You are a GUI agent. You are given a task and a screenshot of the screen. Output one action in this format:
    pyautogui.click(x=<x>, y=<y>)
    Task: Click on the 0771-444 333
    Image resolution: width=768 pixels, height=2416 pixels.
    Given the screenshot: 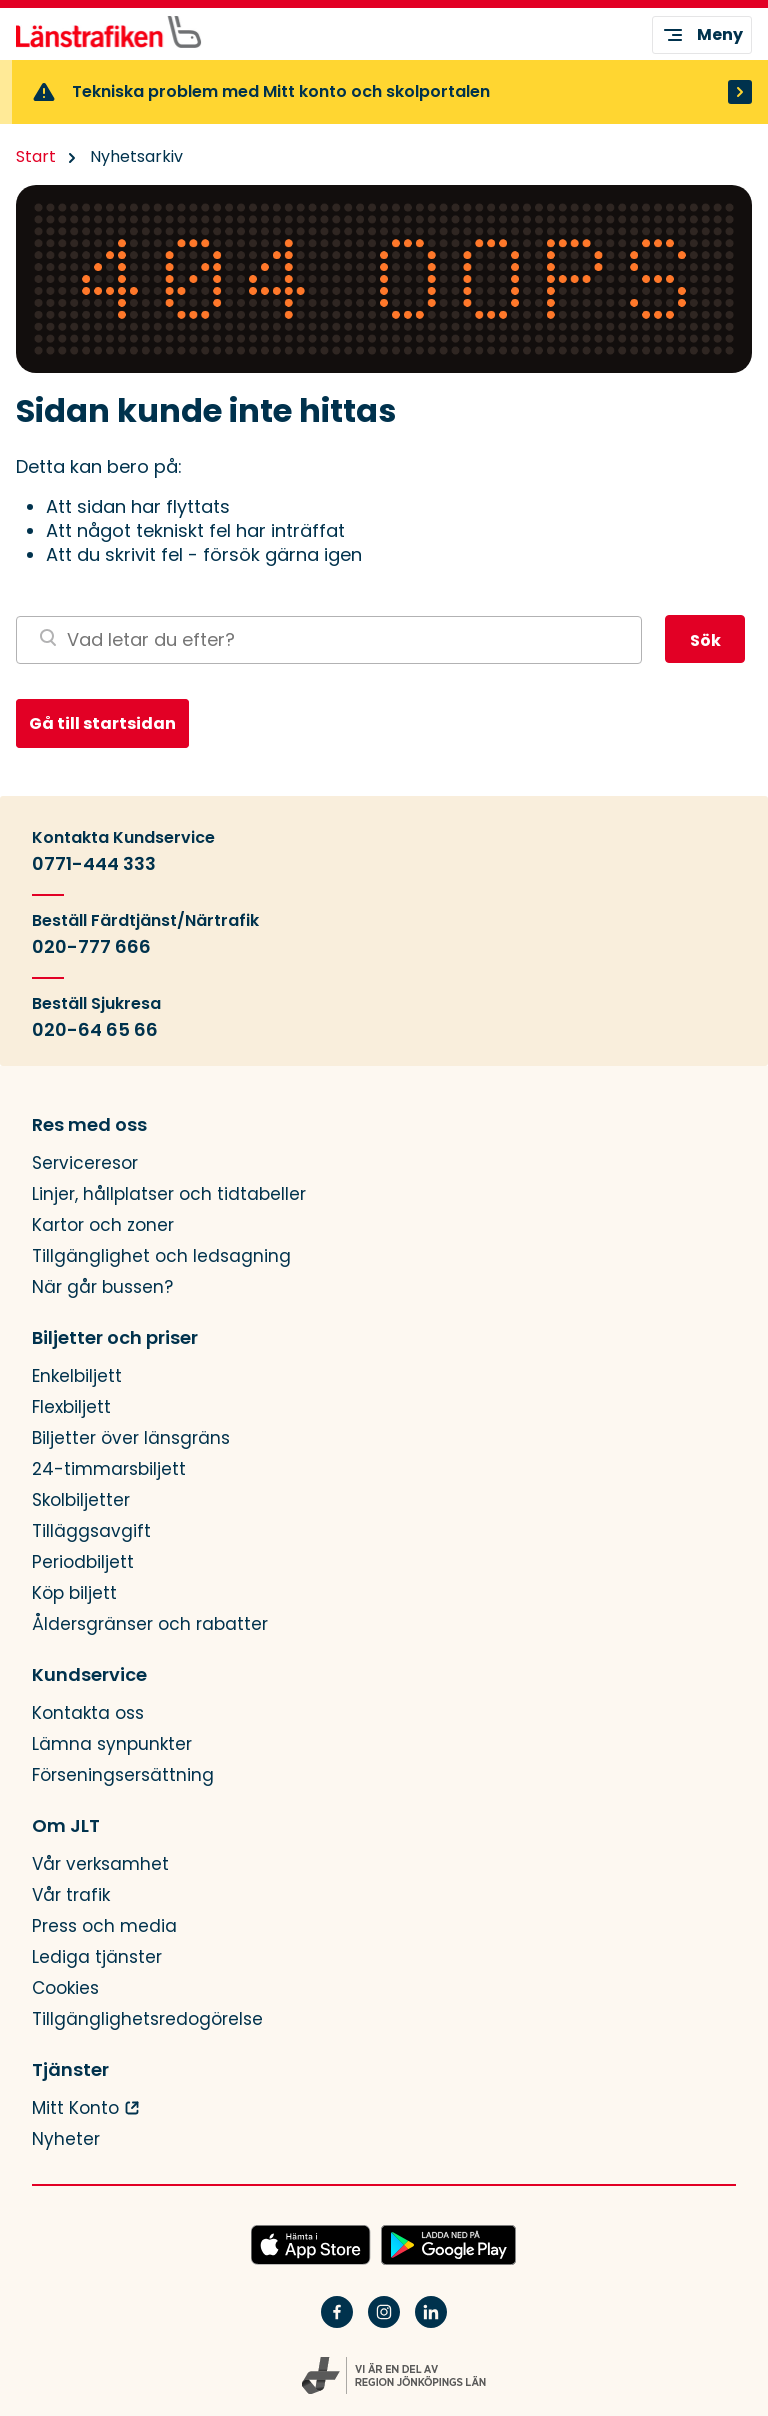 What is the action you would take?
    pyautogui.click(x=94, y=864)
    